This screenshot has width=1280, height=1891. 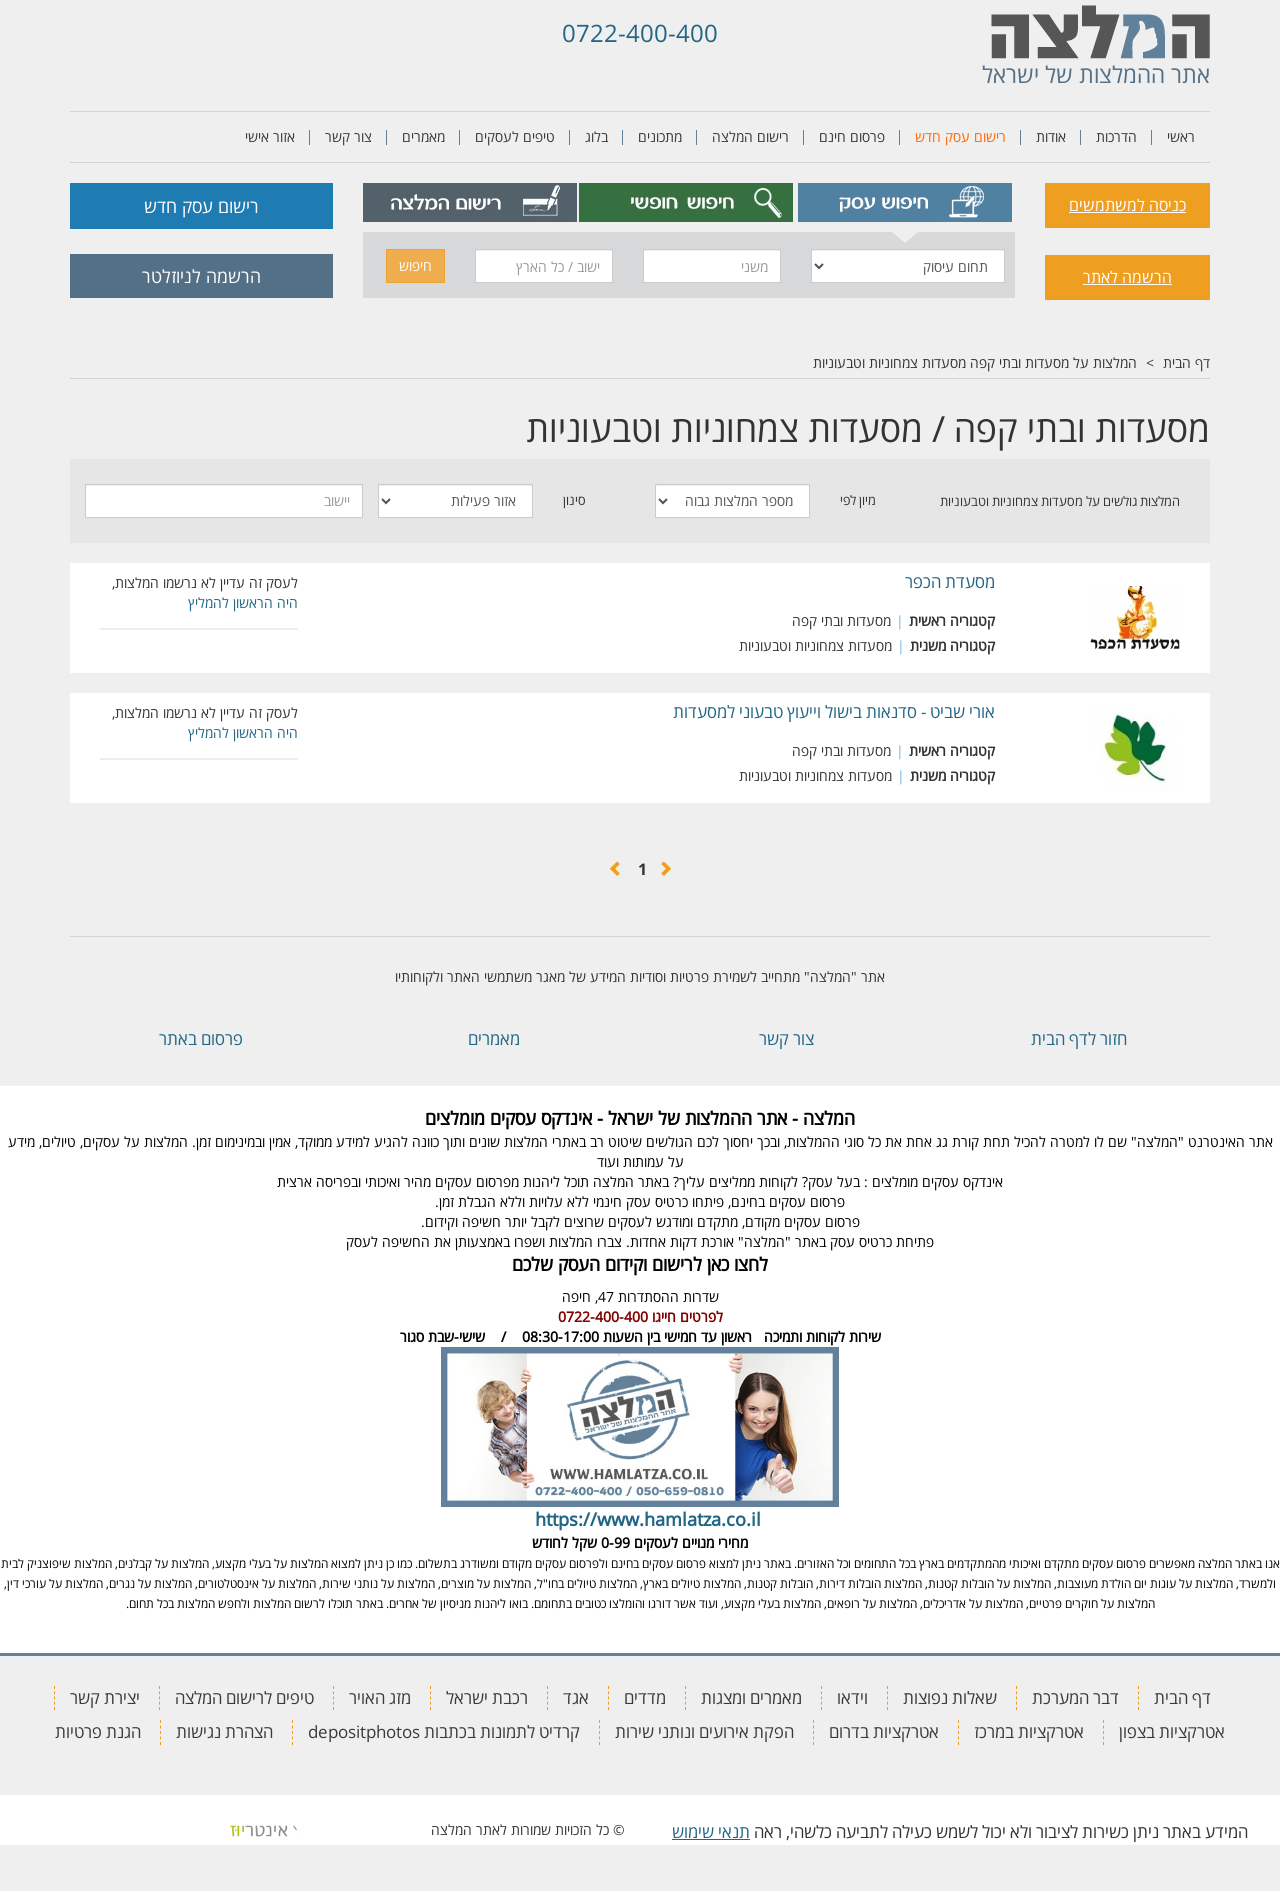 I want to click on רישום המלצה, so click(x=750, y=136).